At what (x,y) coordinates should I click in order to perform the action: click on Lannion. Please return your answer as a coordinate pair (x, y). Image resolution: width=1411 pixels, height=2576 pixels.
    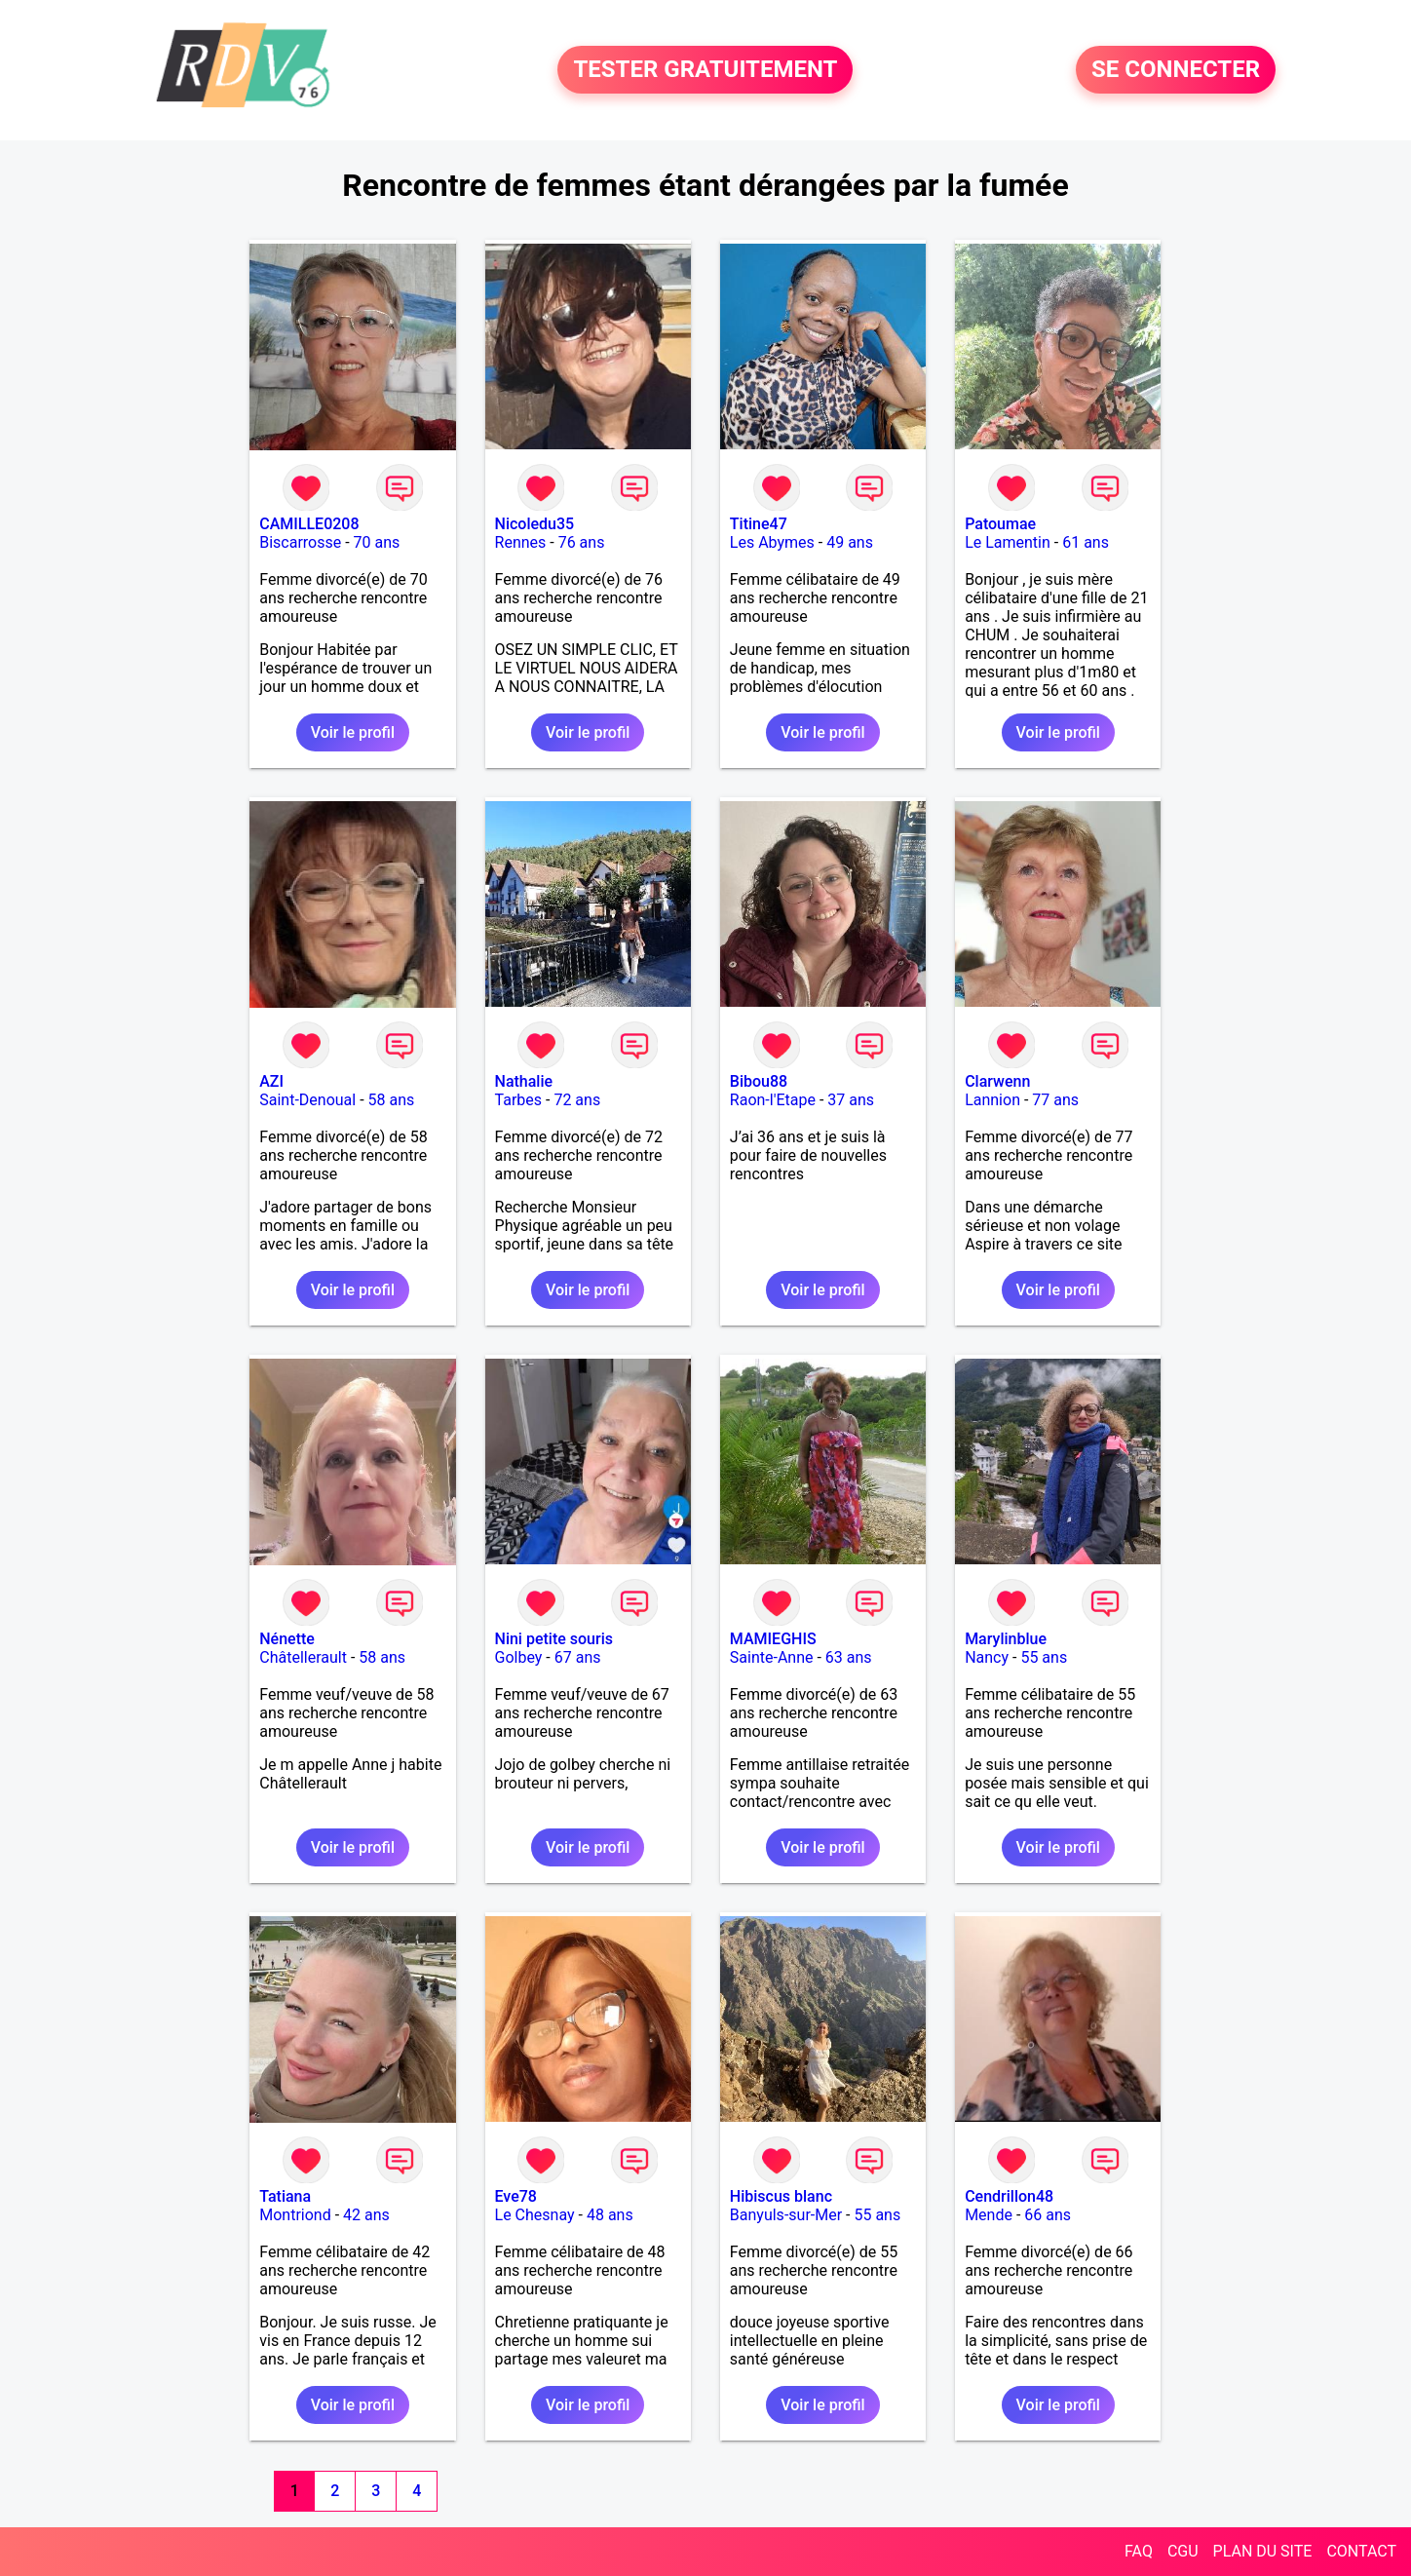
    Looking at the image, I should click on (992, 1100).